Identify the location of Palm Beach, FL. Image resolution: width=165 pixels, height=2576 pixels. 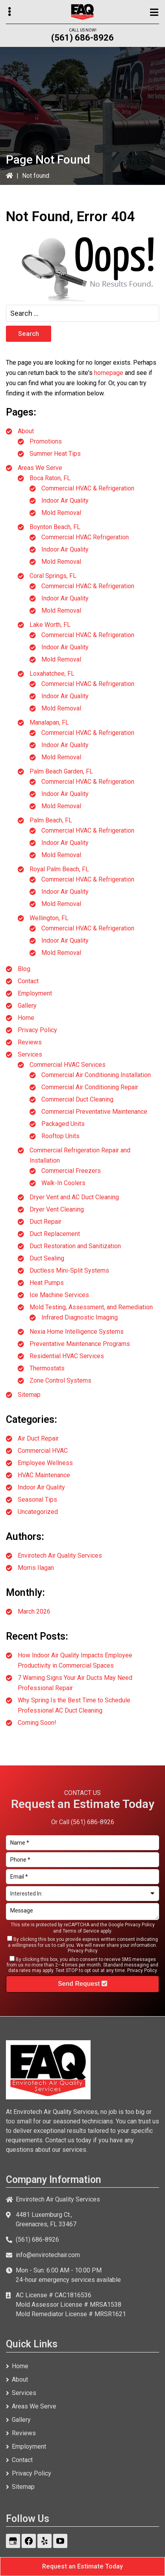
(51, 820).